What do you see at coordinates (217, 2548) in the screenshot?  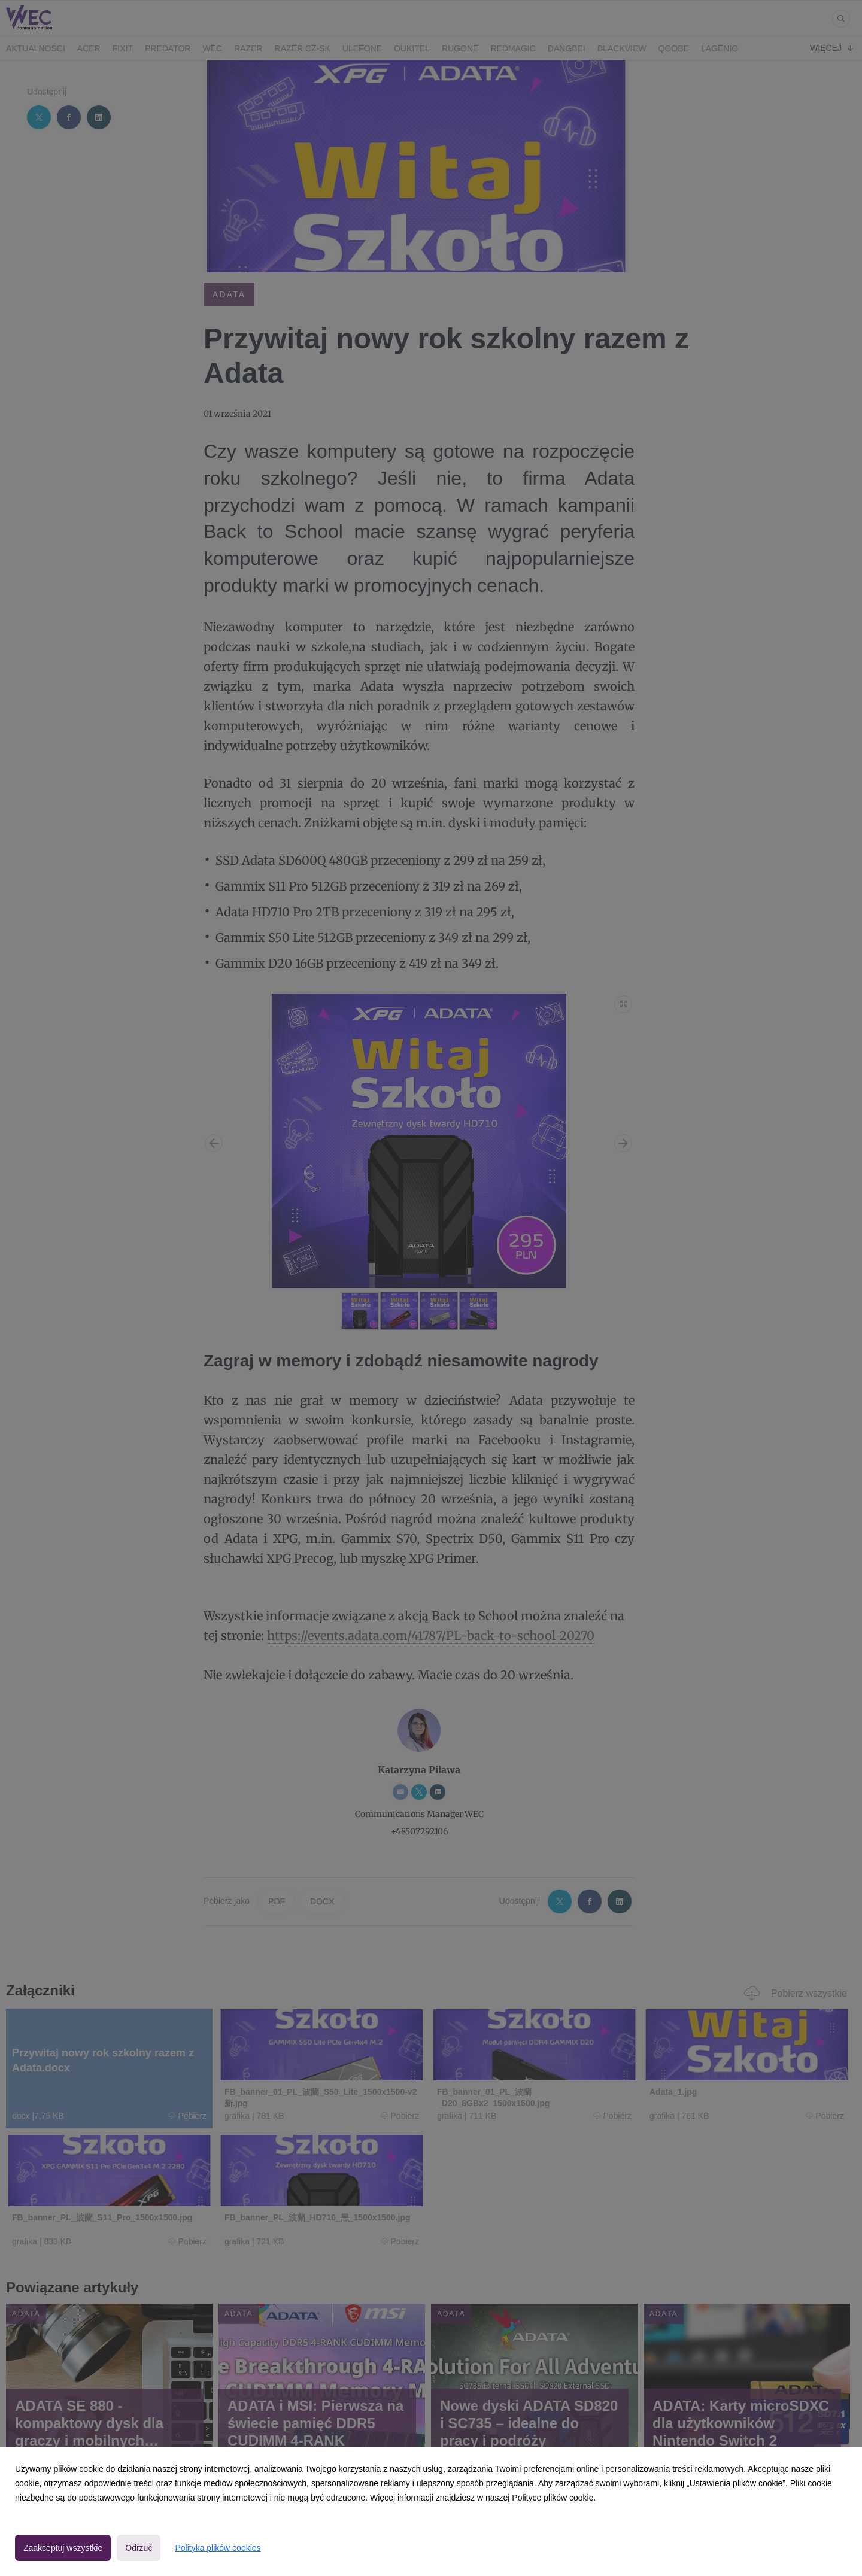 I see `Polityka plików cookies` at bounding box center [217, 2548].